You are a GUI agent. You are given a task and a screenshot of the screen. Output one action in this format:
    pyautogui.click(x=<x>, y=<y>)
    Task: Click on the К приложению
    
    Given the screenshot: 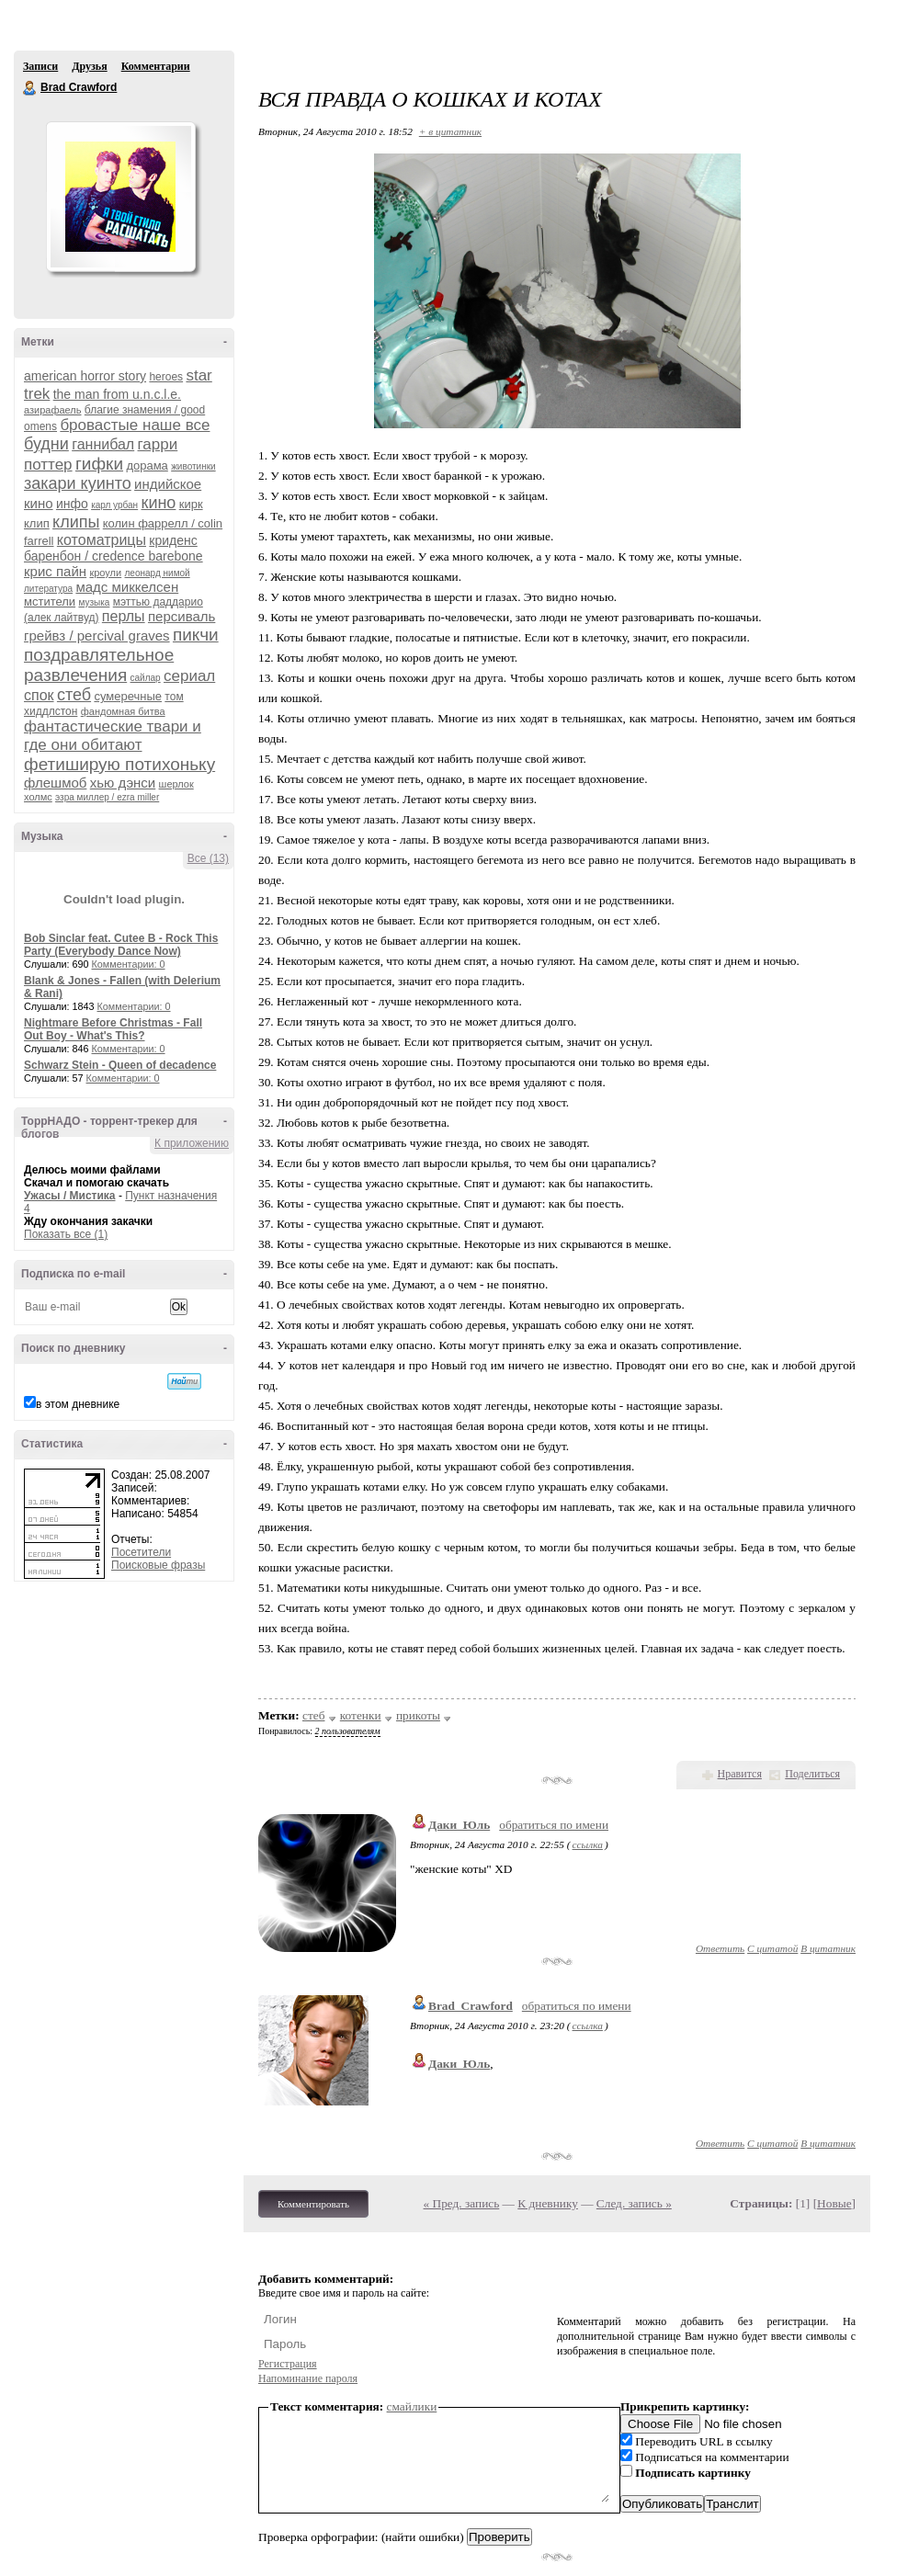 What is the action you would take?
    pyautogui.click(x=191, y=1143)
    